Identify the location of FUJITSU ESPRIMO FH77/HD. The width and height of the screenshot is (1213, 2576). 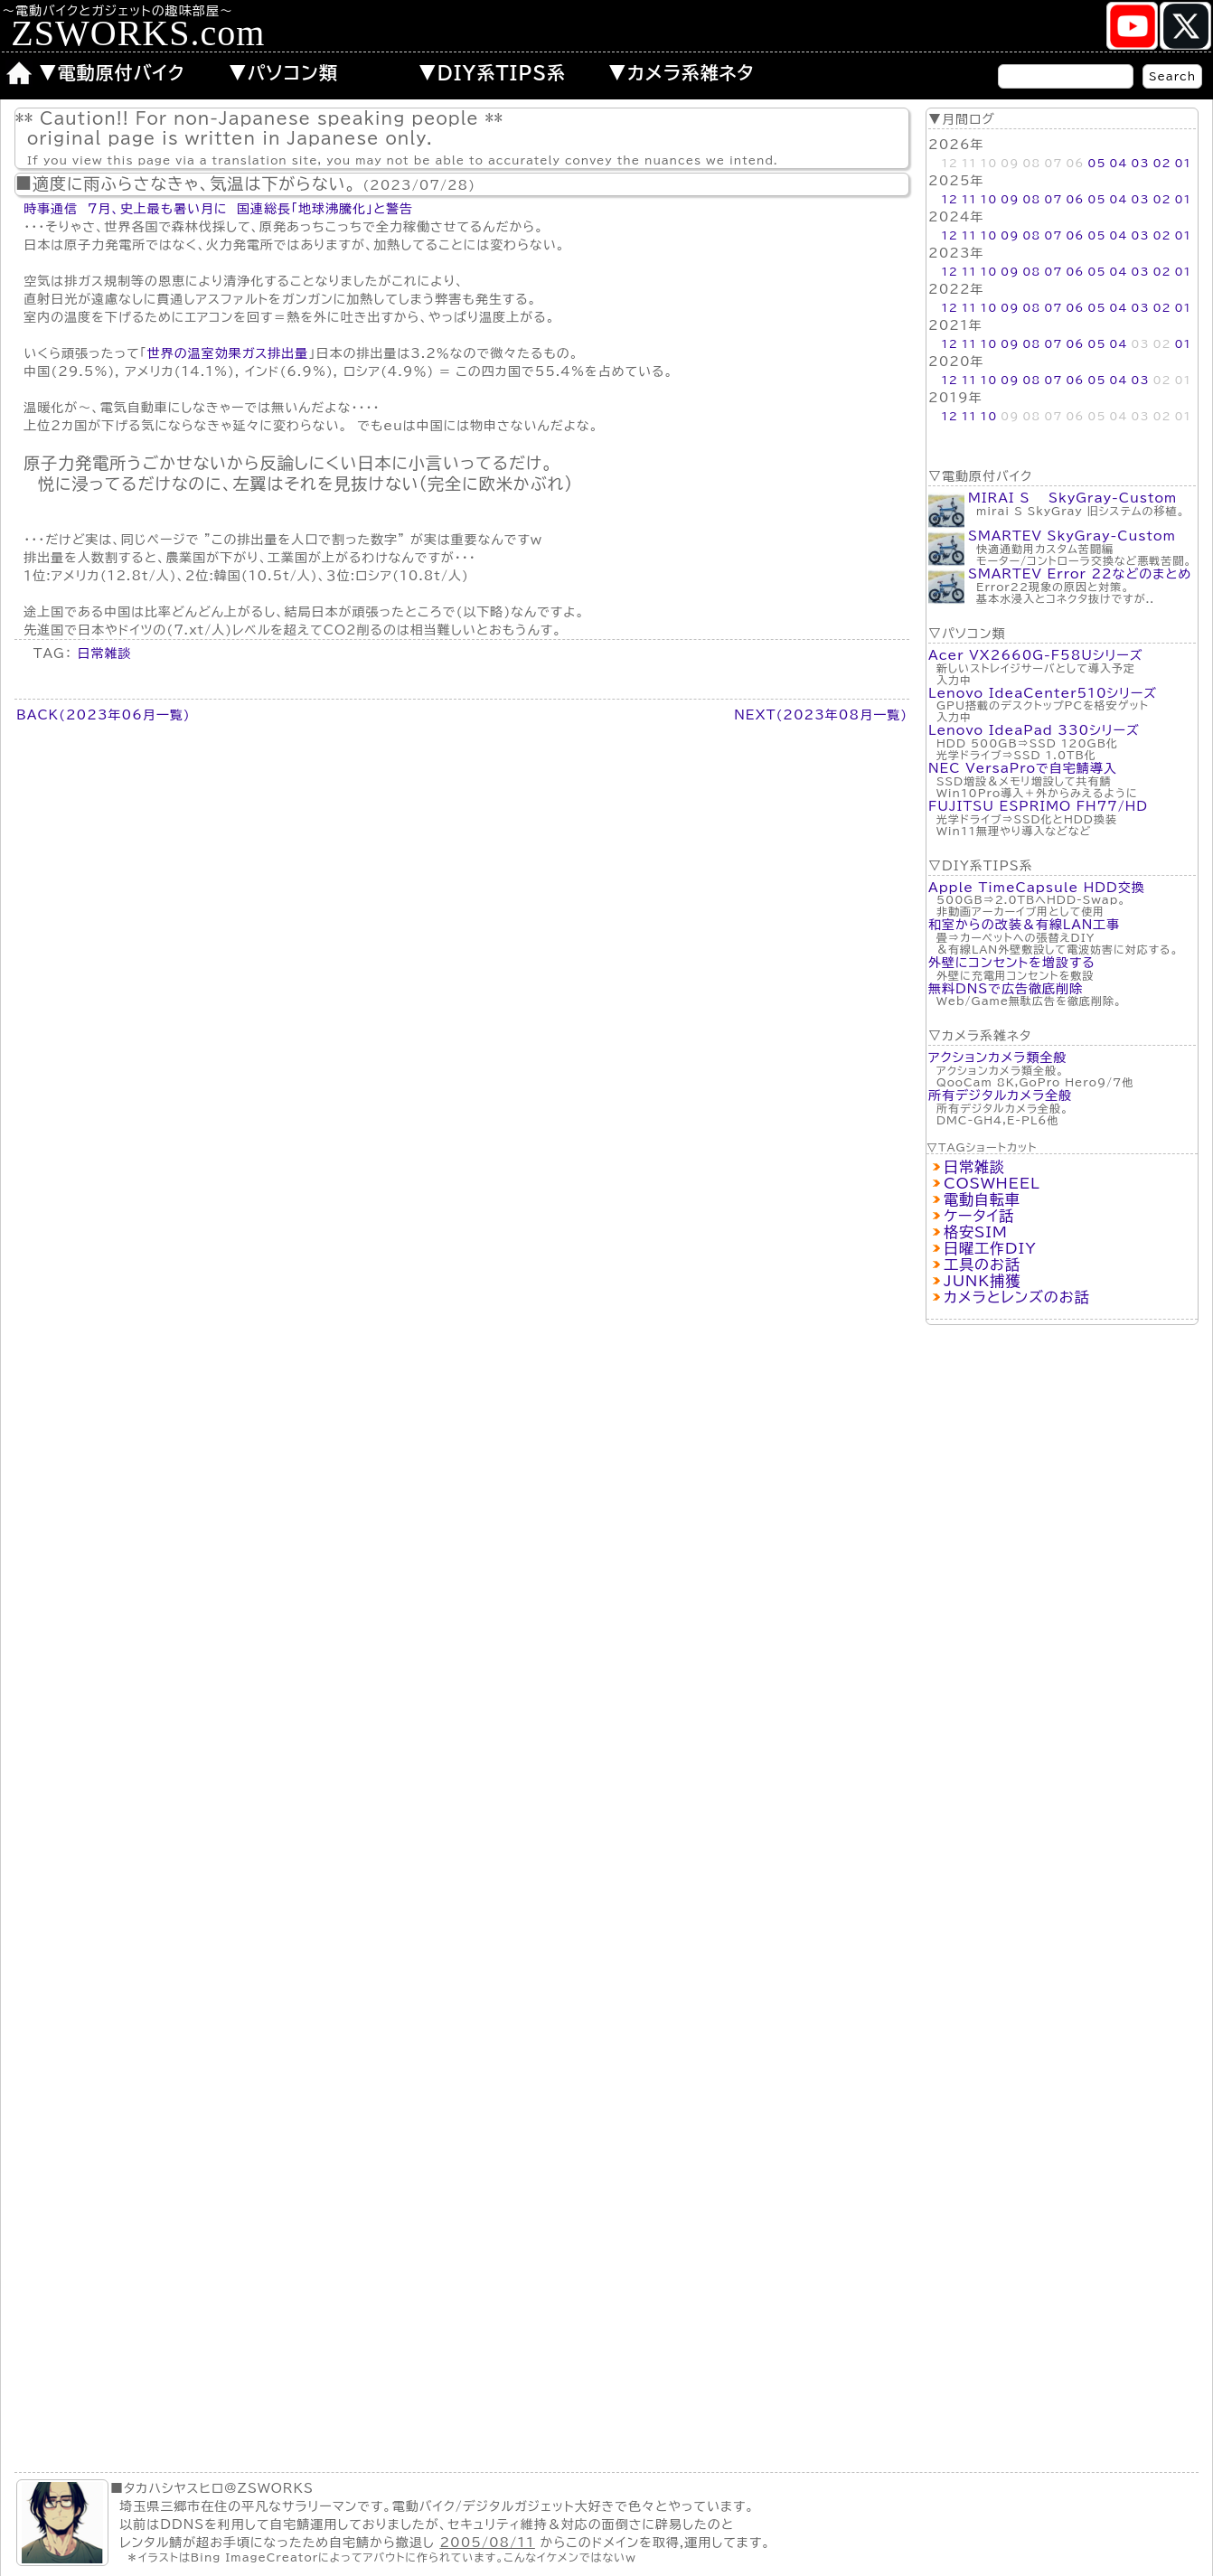
(1038, 806).